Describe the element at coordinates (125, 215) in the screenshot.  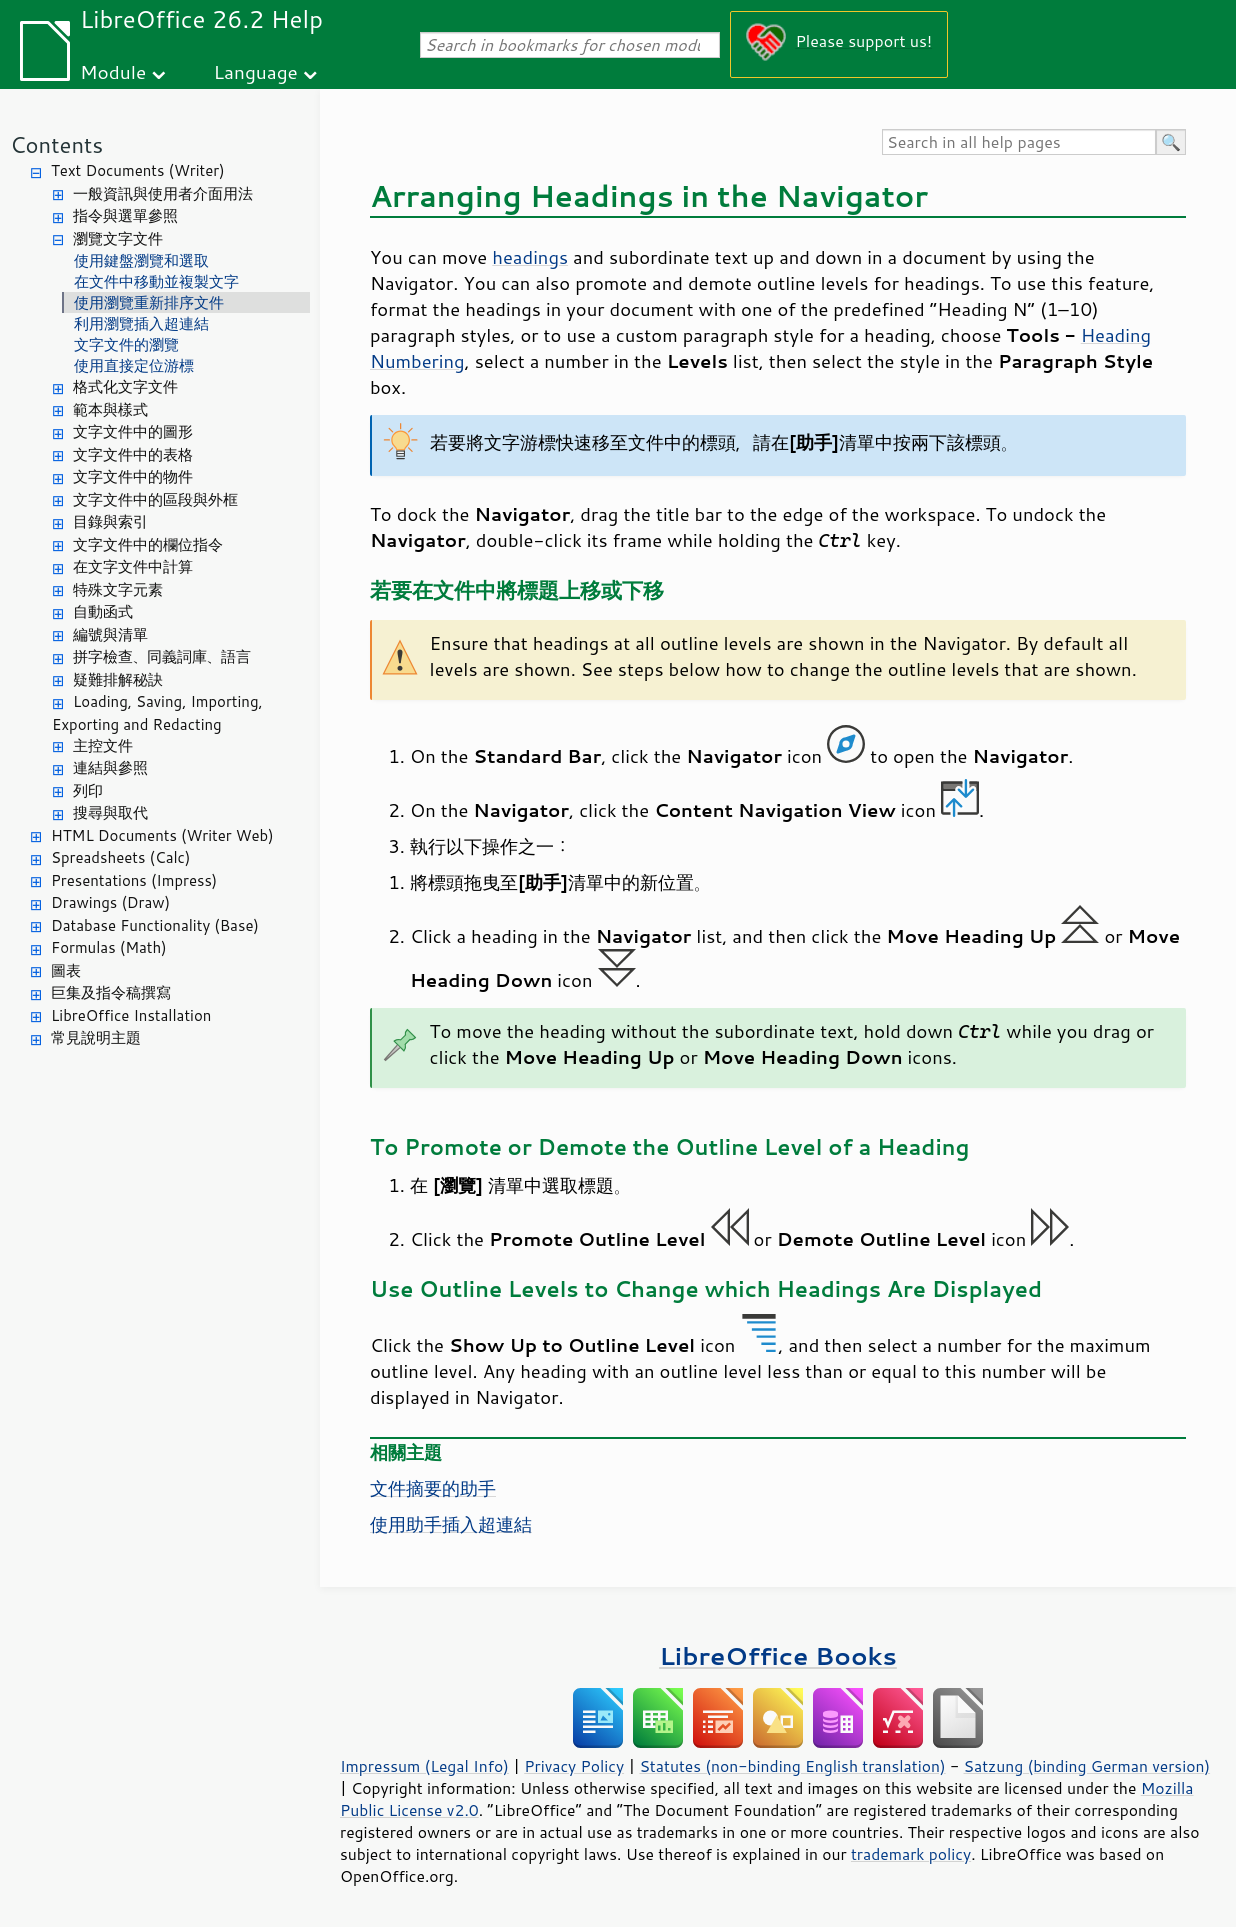
I see `指令與選單參照` at that location.